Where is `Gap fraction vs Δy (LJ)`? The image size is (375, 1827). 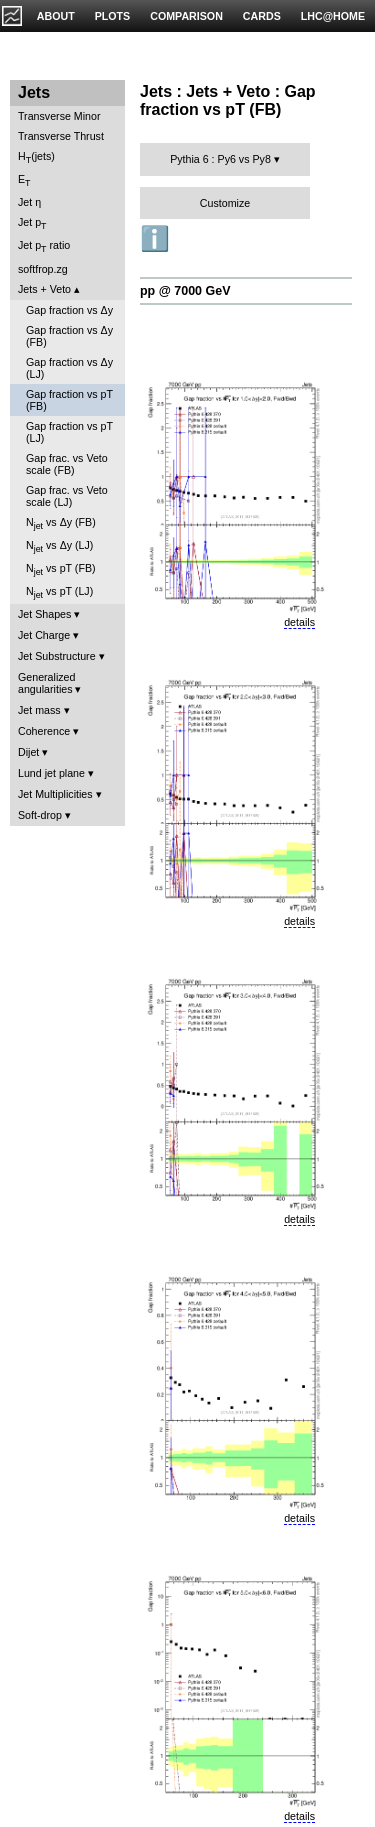 Gap fraction vs Δy (LJ) is located at coordinates (69, 368).